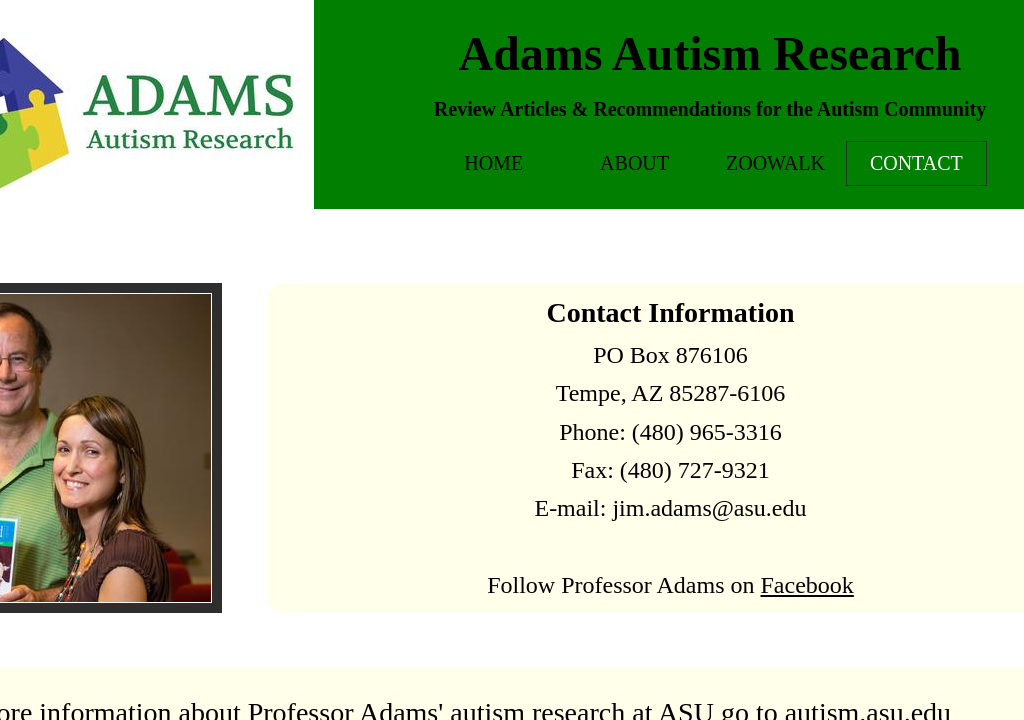 This screenshot has height=720, width=1024. I want to click on Zoowalk, so click(775, 163).